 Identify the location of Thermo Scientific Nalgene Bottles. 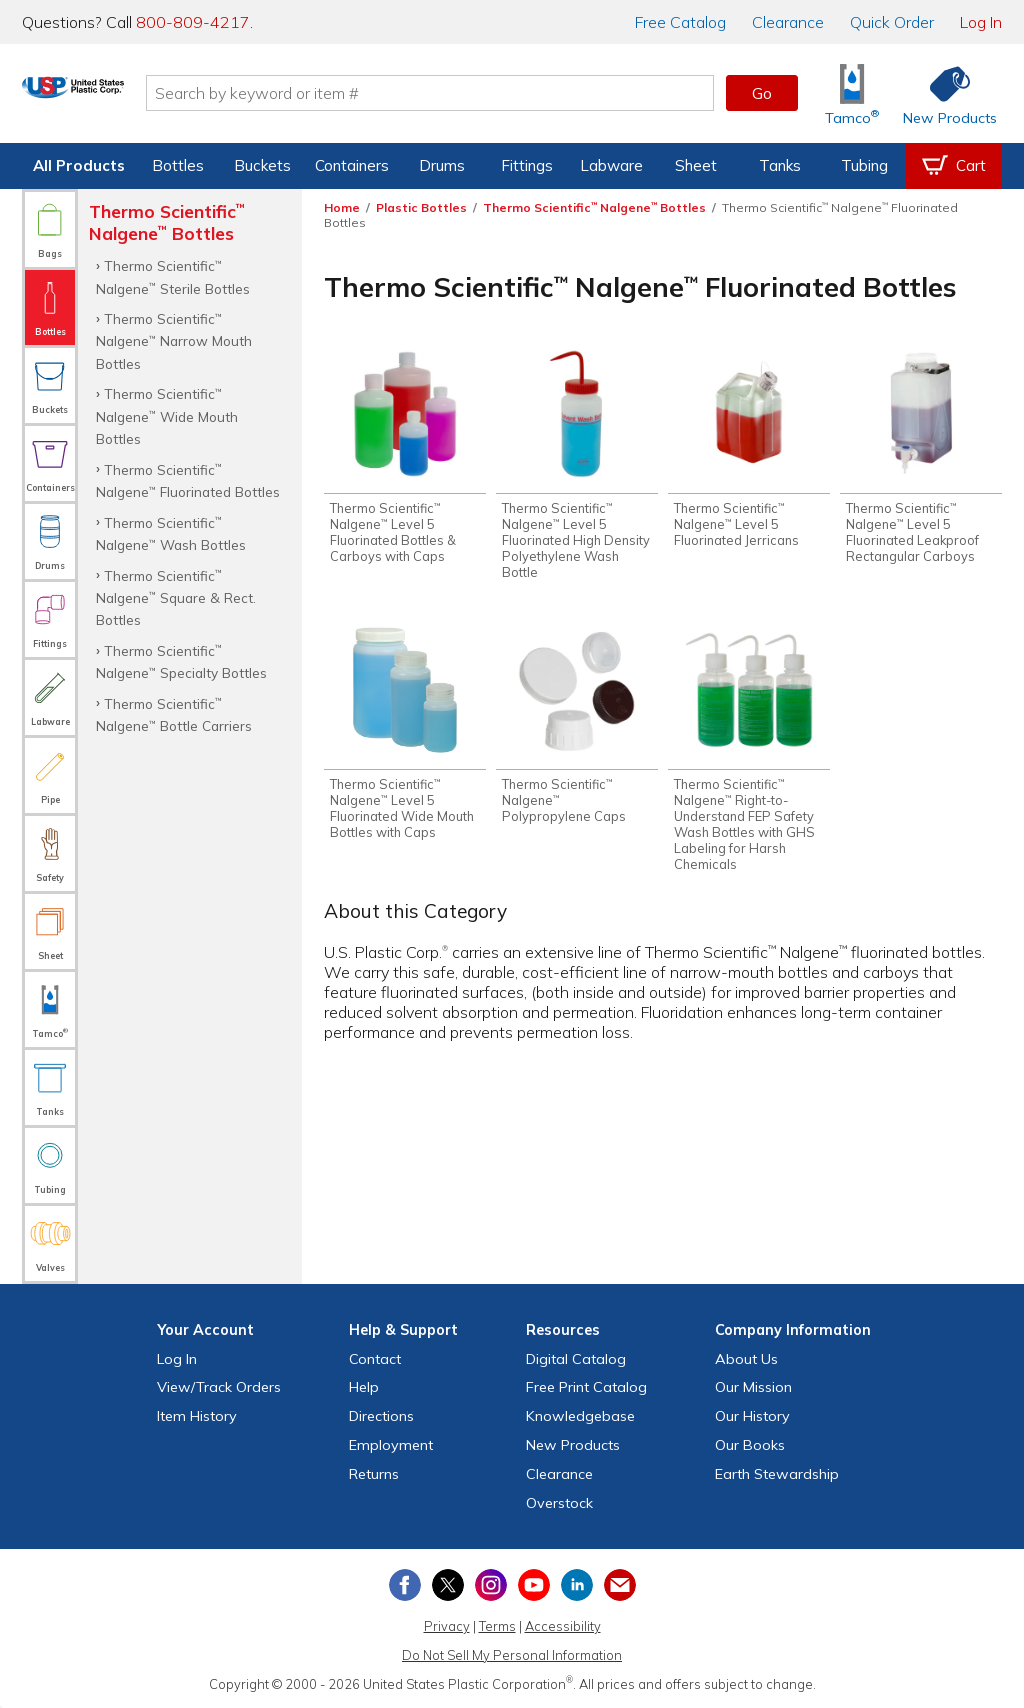
(594, 207).